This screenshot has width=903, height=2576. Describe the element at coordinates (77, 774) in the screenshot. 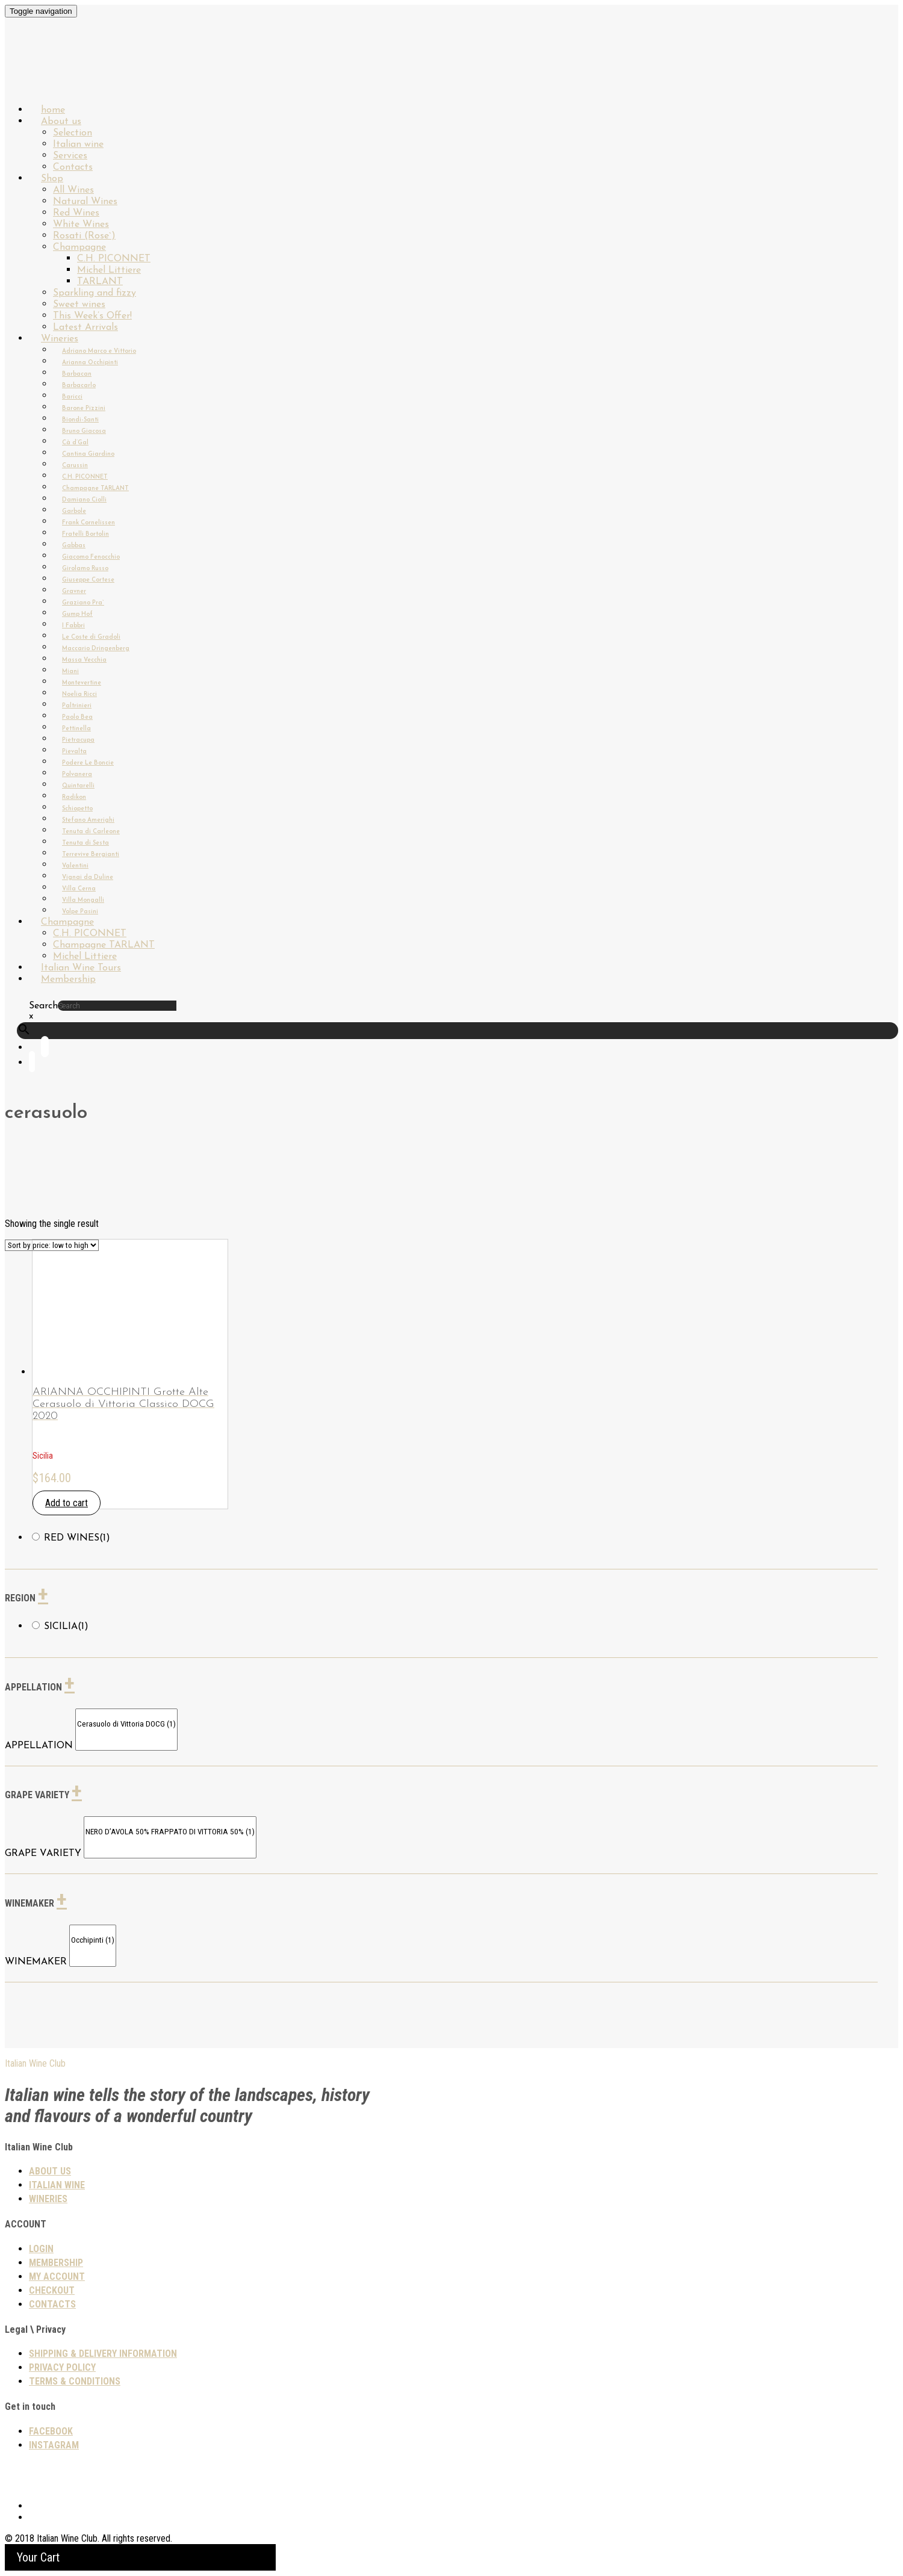

I see `Polvanera` at that location.